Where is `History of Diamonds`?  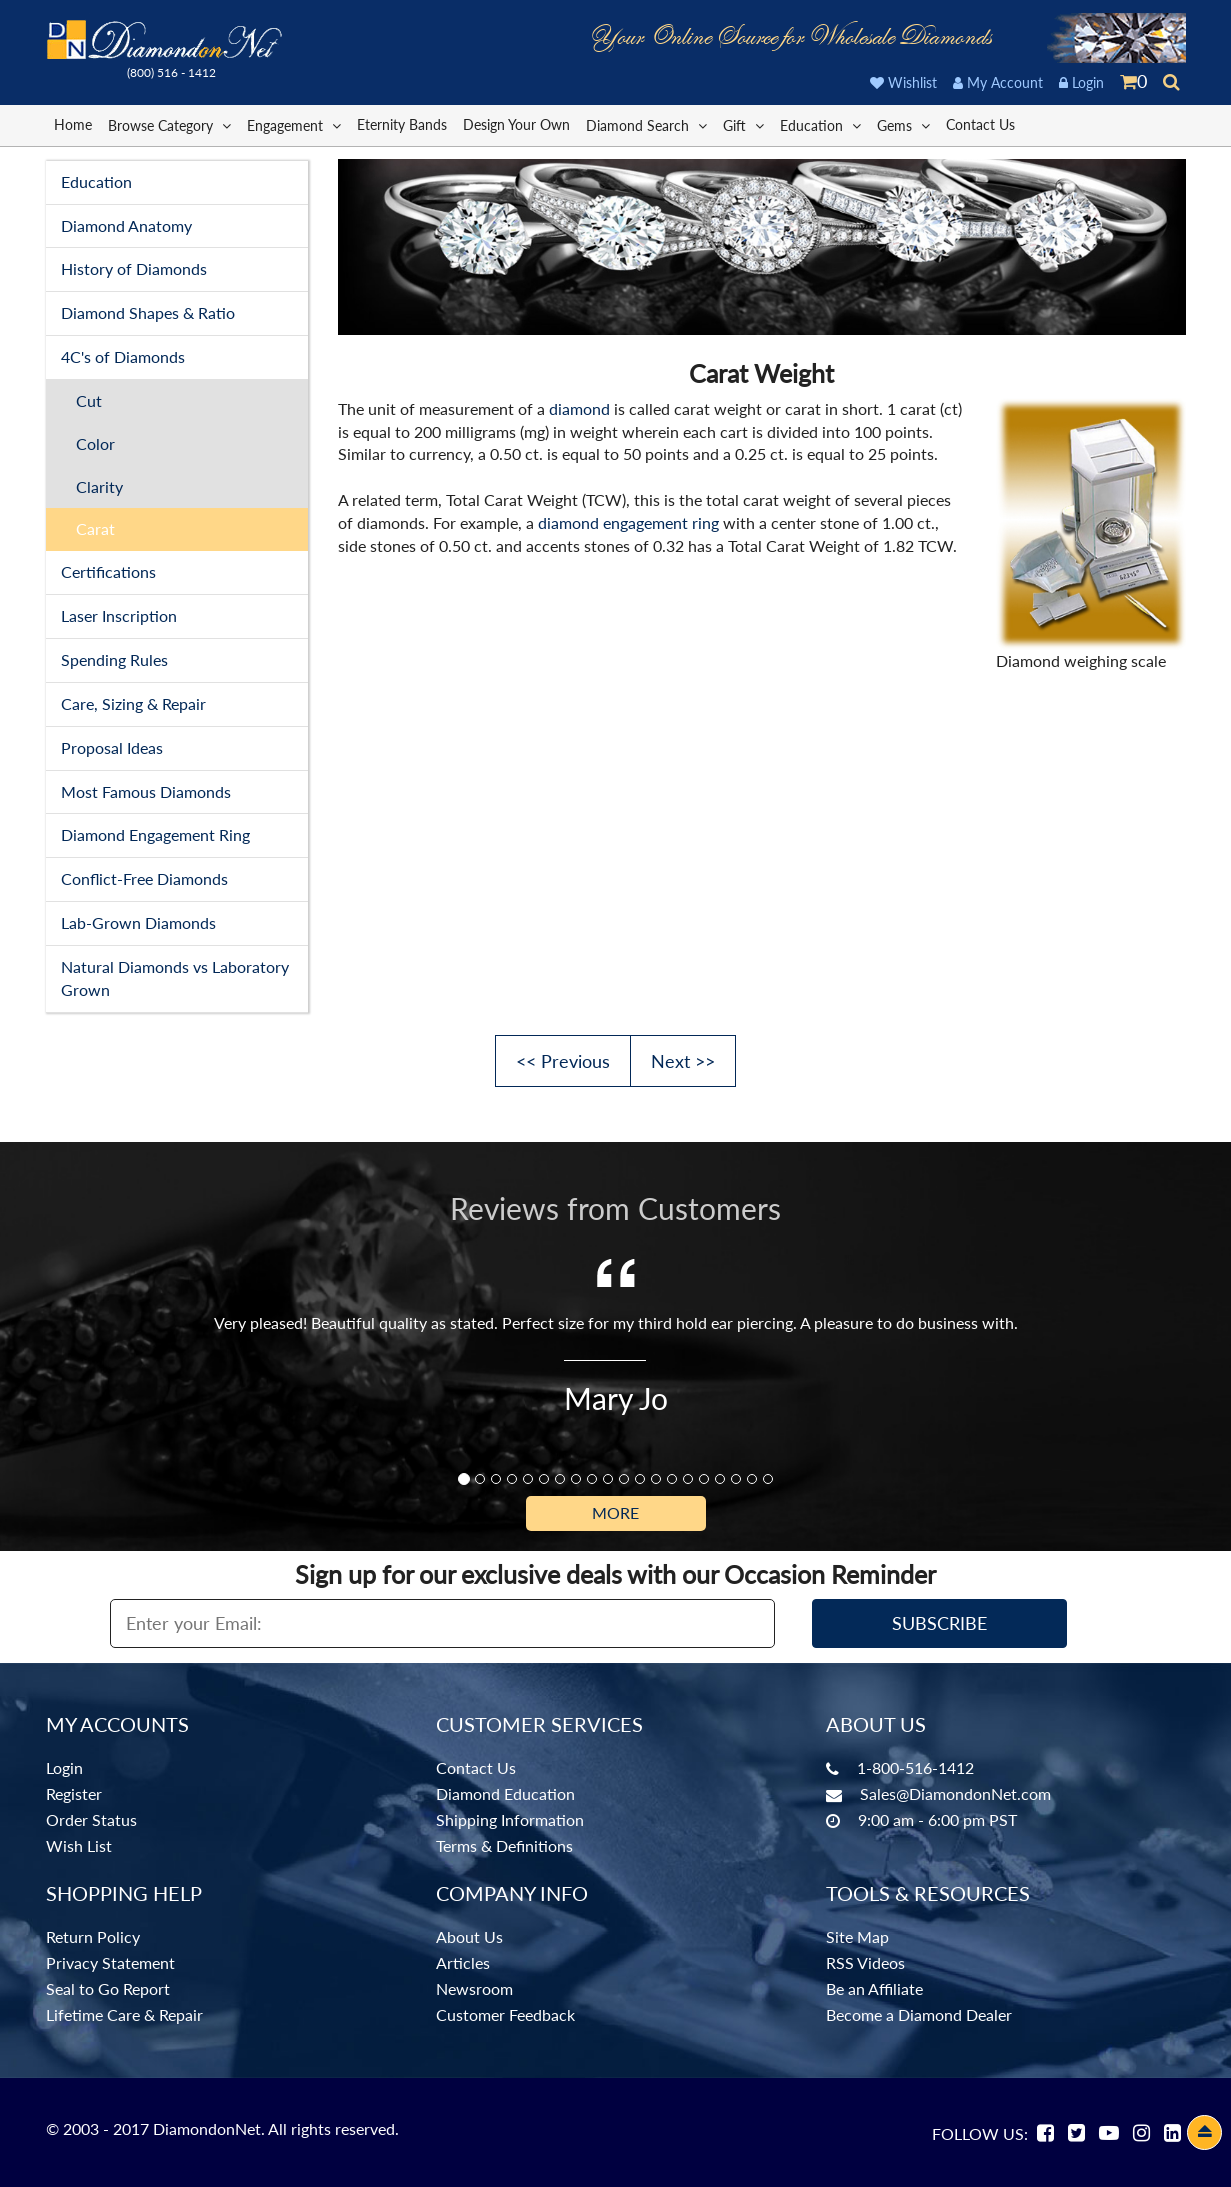 History of Diamonds is located at coordinates (134, 268).